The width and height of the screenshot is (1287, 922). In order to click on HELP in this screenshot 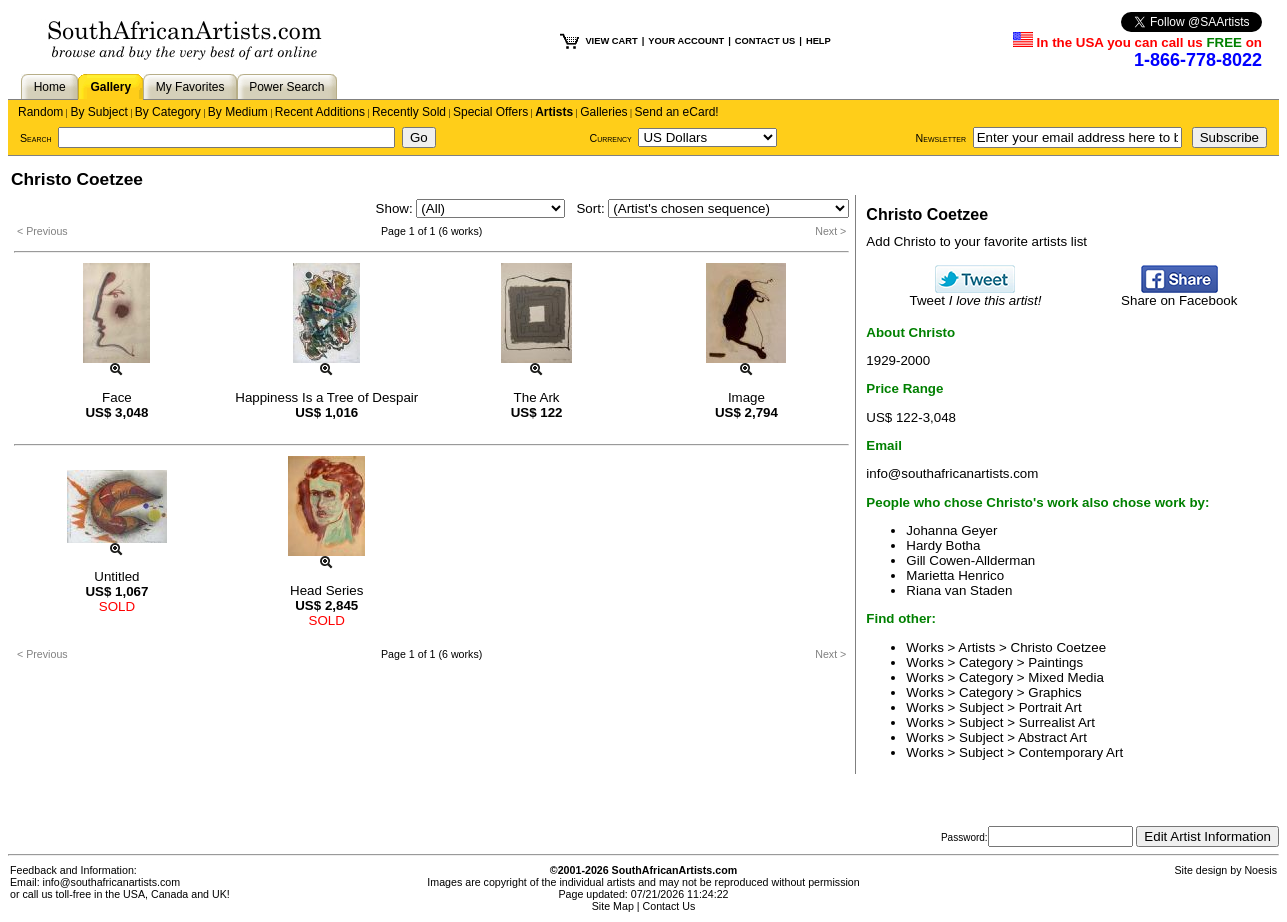, I will do `click(818, 41)`.